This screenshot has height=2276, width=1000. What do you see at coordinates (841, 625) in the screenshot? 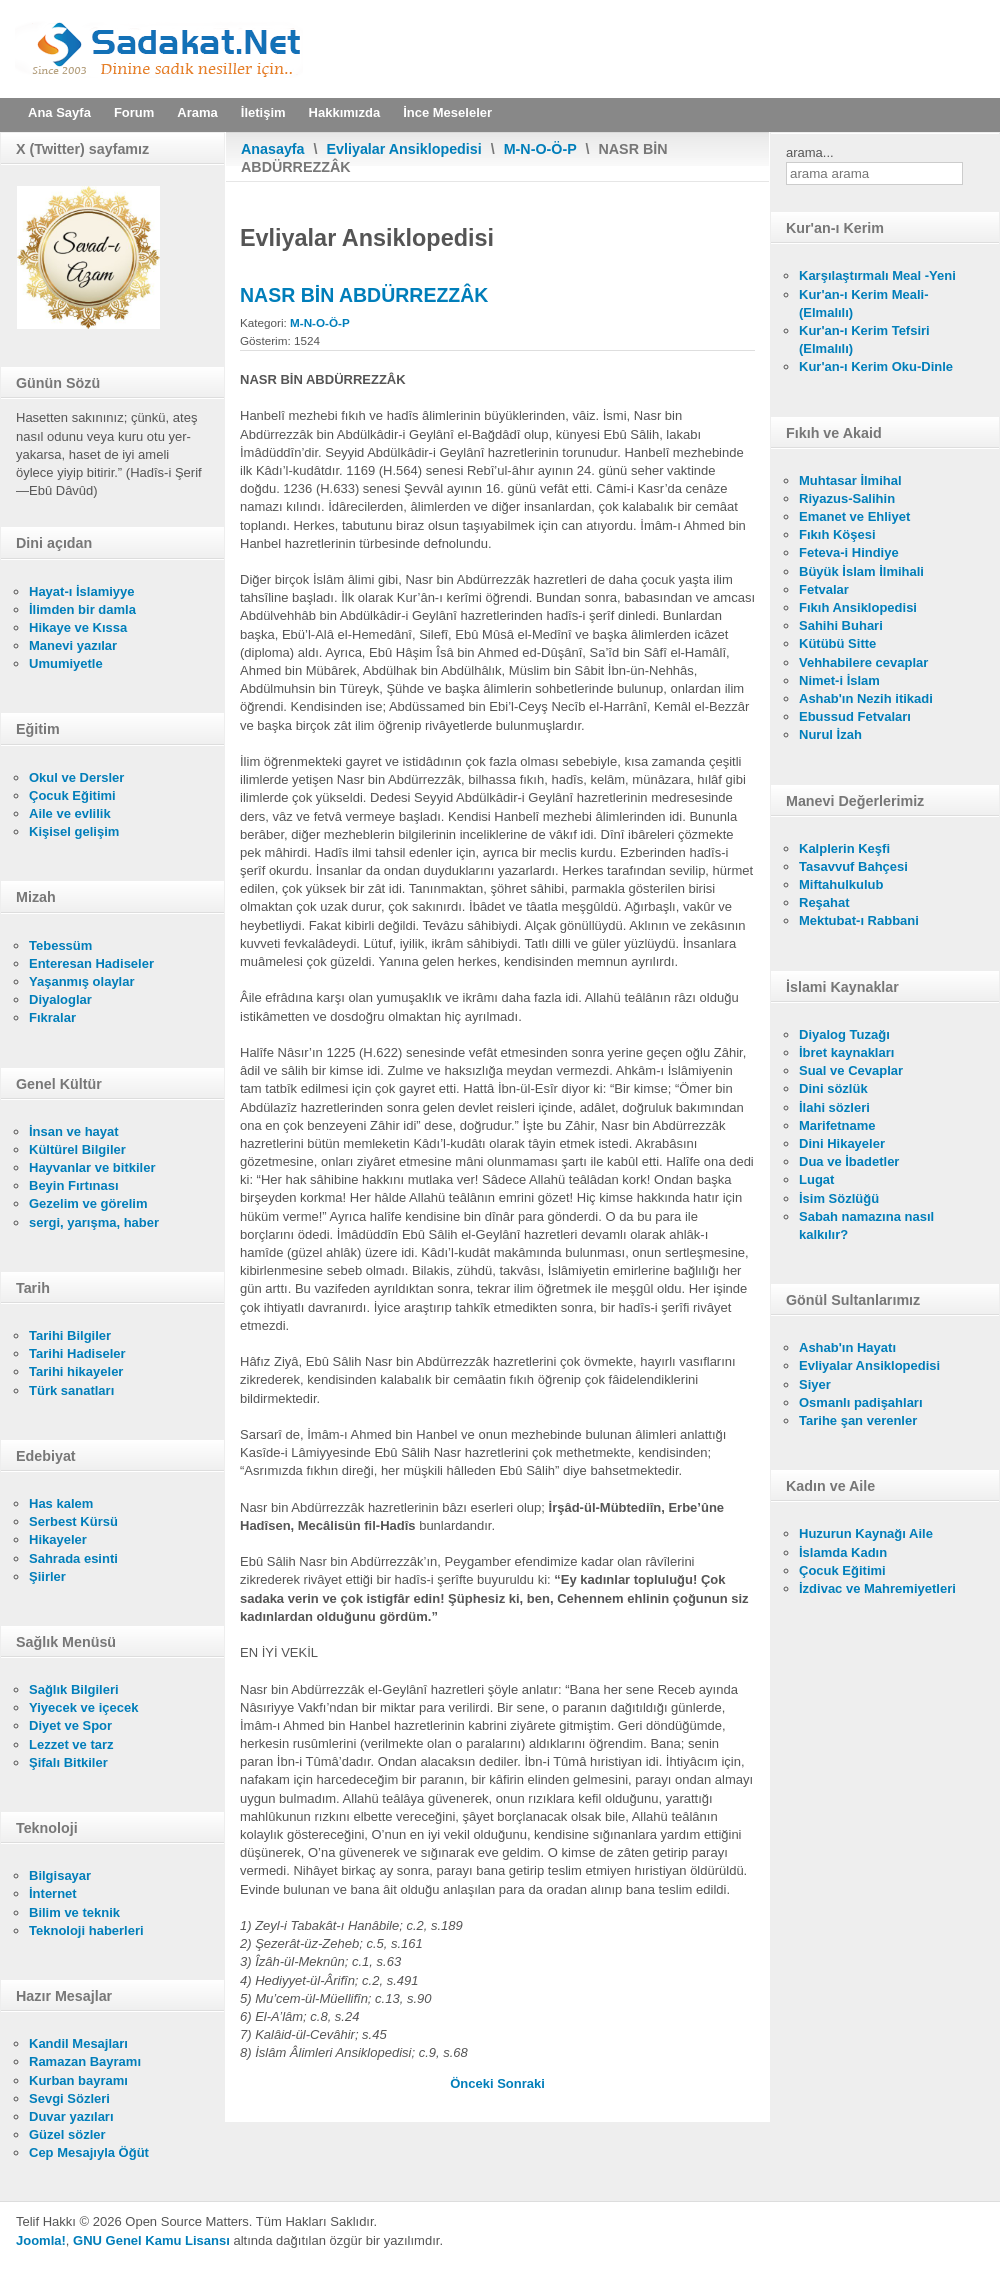
I see `Sahihi Buhari` at bounding box center [841, 625].